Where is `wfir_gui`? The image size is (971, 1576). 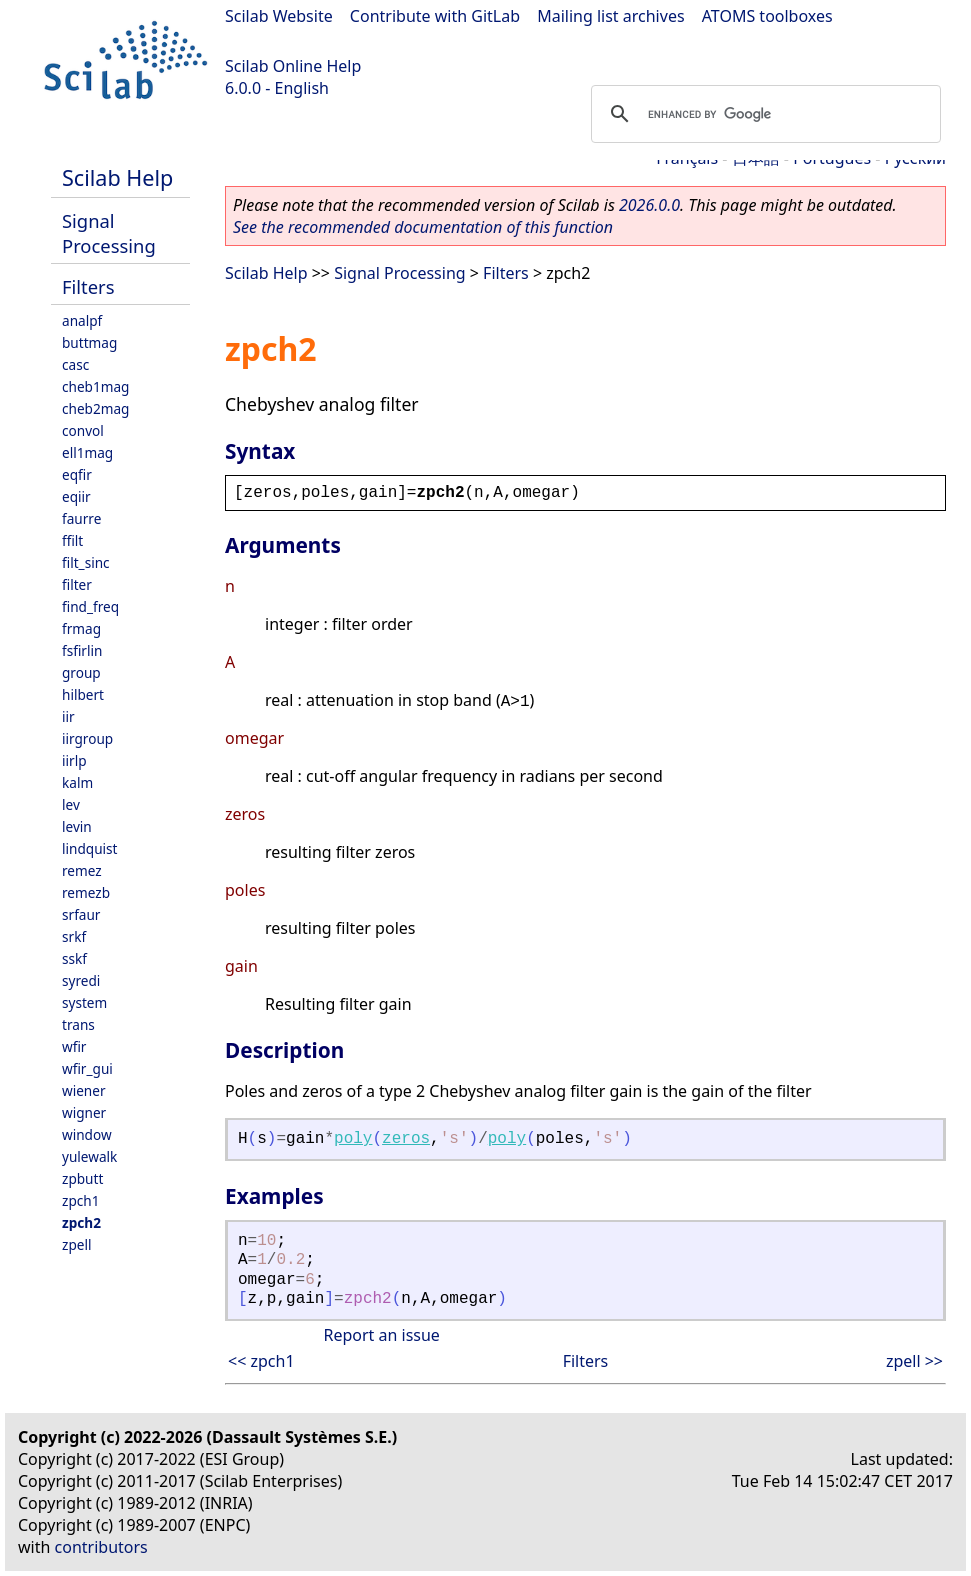 wfir_gui is located at coordinates (87, 1068).